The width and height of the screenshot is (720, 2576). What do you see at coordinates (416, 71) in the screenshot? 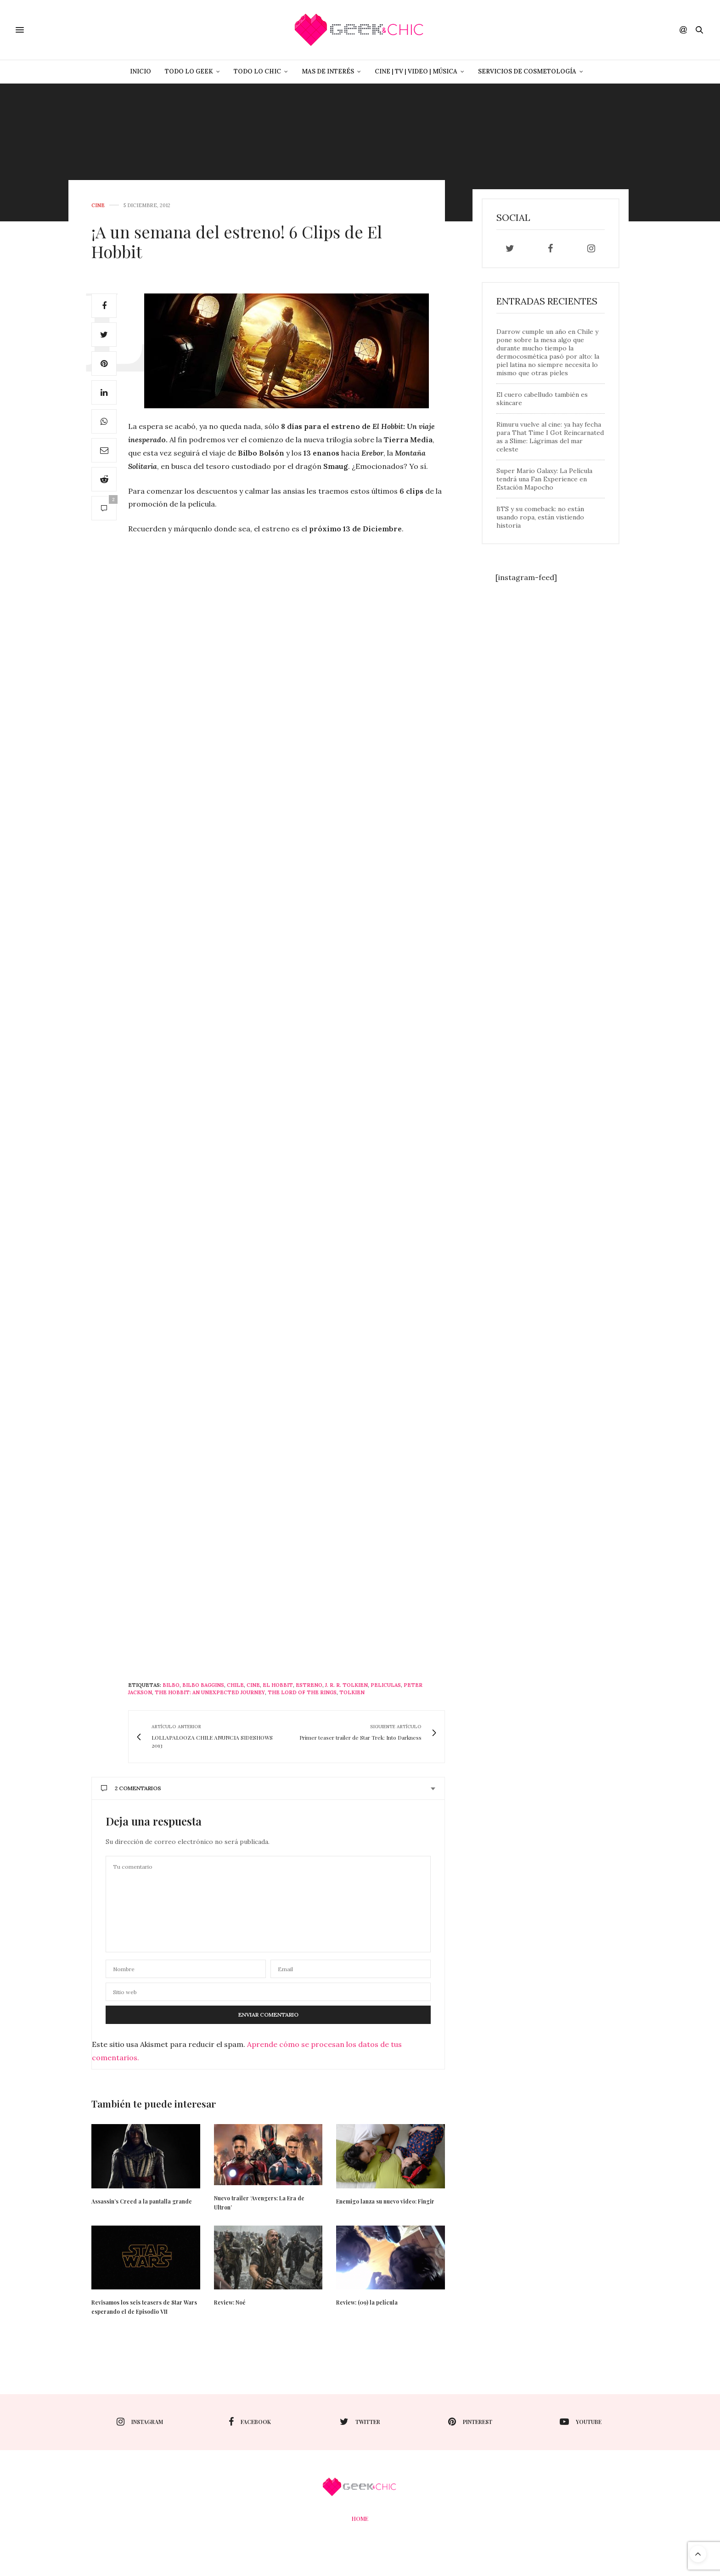
I see `Cine | Tv | Video | Música` at bounding box center [416, 71].